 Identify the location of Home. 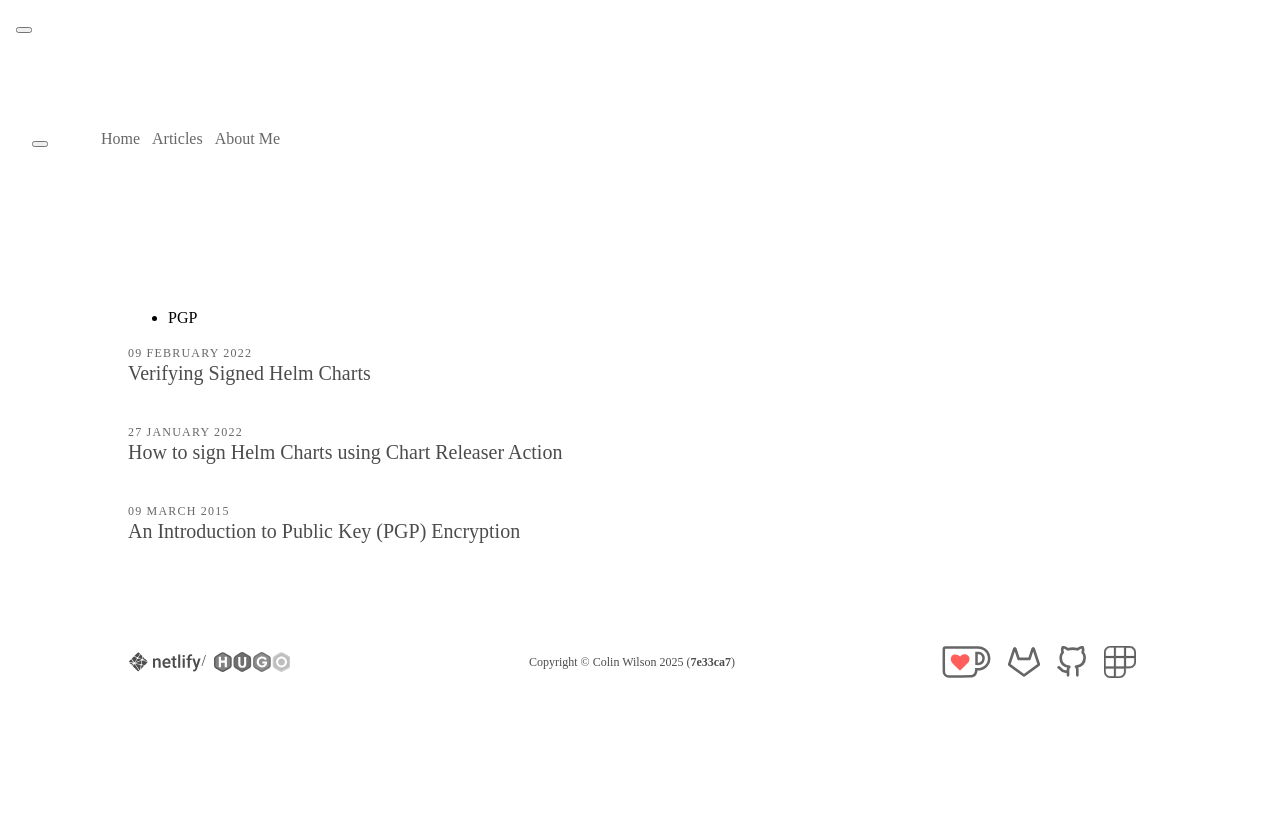
(120, 138).